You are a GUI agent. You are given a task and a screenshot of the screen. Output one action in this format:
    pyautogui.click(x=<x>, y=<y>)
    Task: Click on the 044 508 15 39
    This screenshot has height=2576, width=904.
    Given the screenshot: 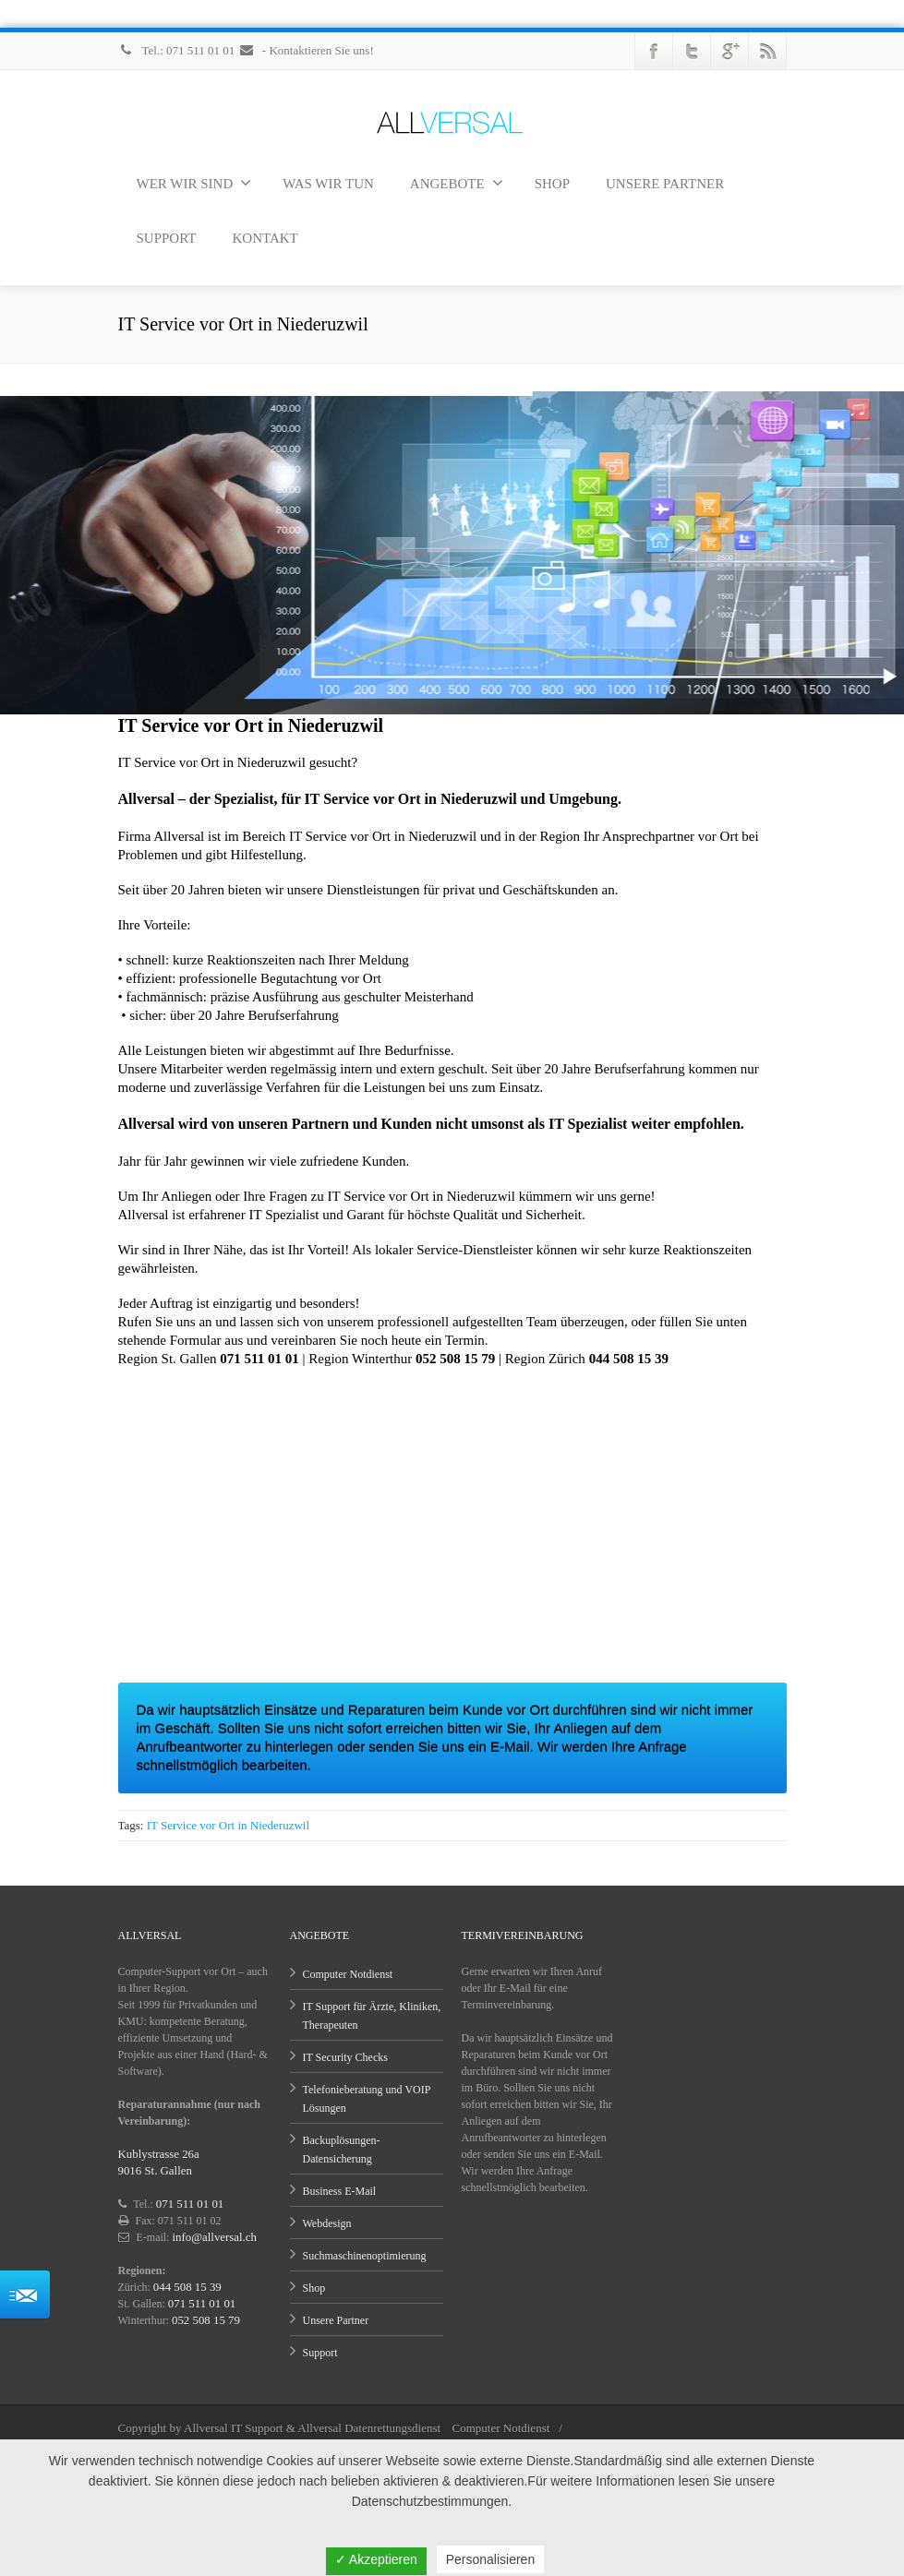 What is the action you would take?
    pyautogui.click(x=185, y=2287)
    